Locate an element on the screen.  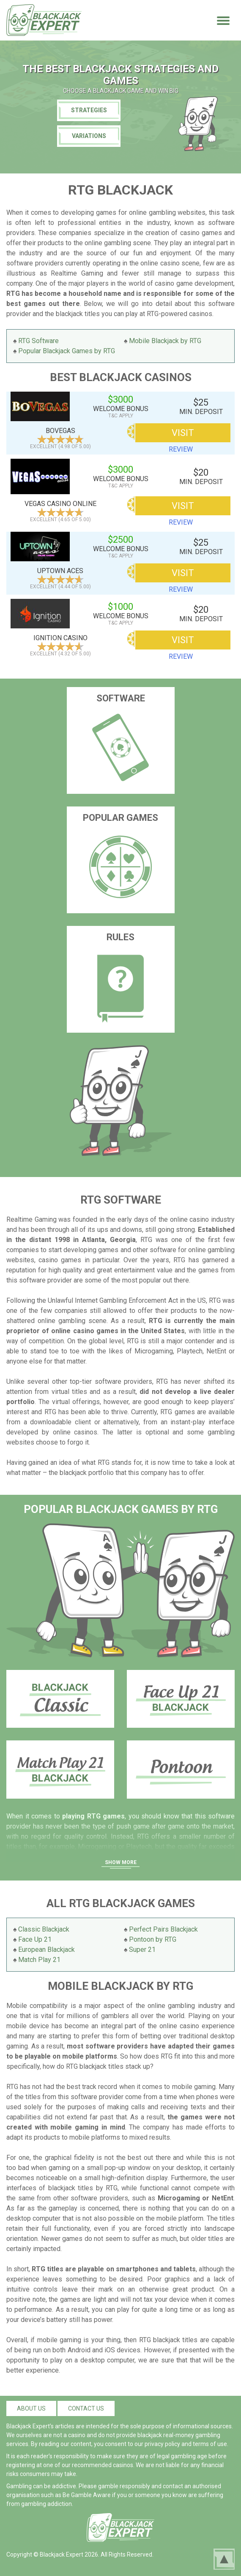
Classic Blackjack is located at coordinates (43, 1929).